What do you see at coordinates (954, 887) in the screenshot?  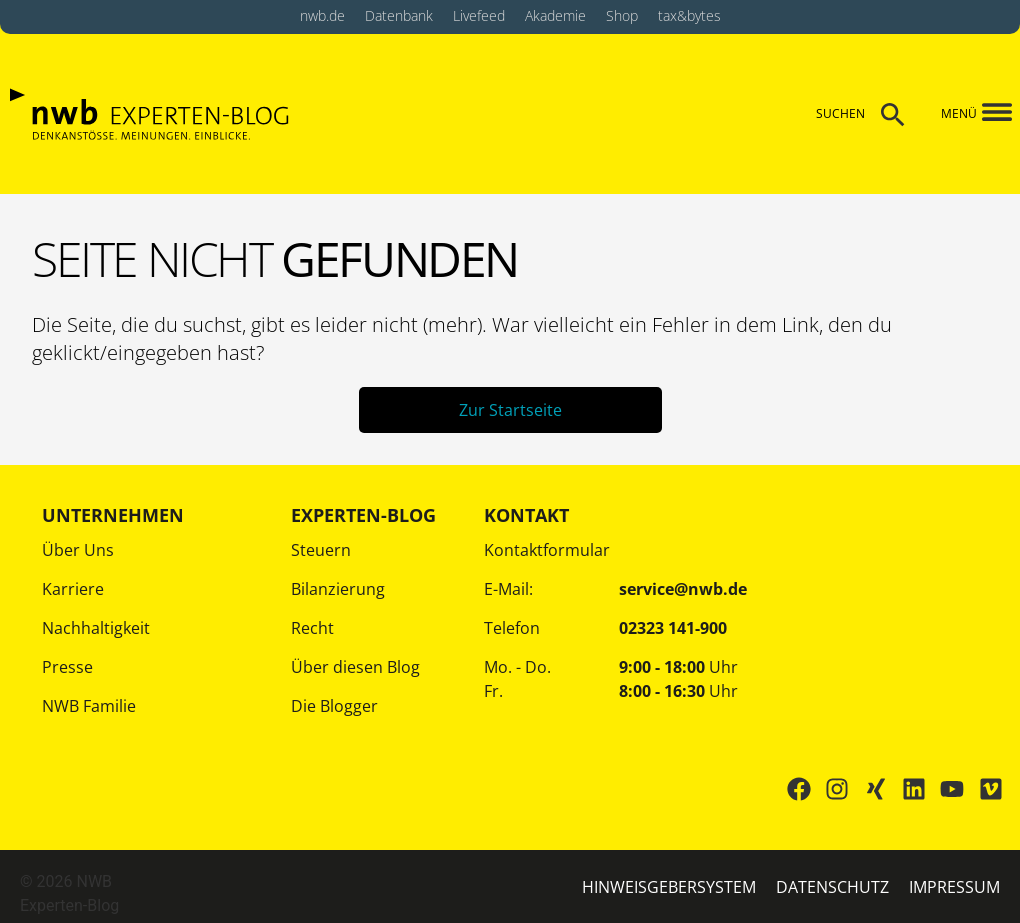 I see `IMPRESSUM` at bounding box center [954, 887].